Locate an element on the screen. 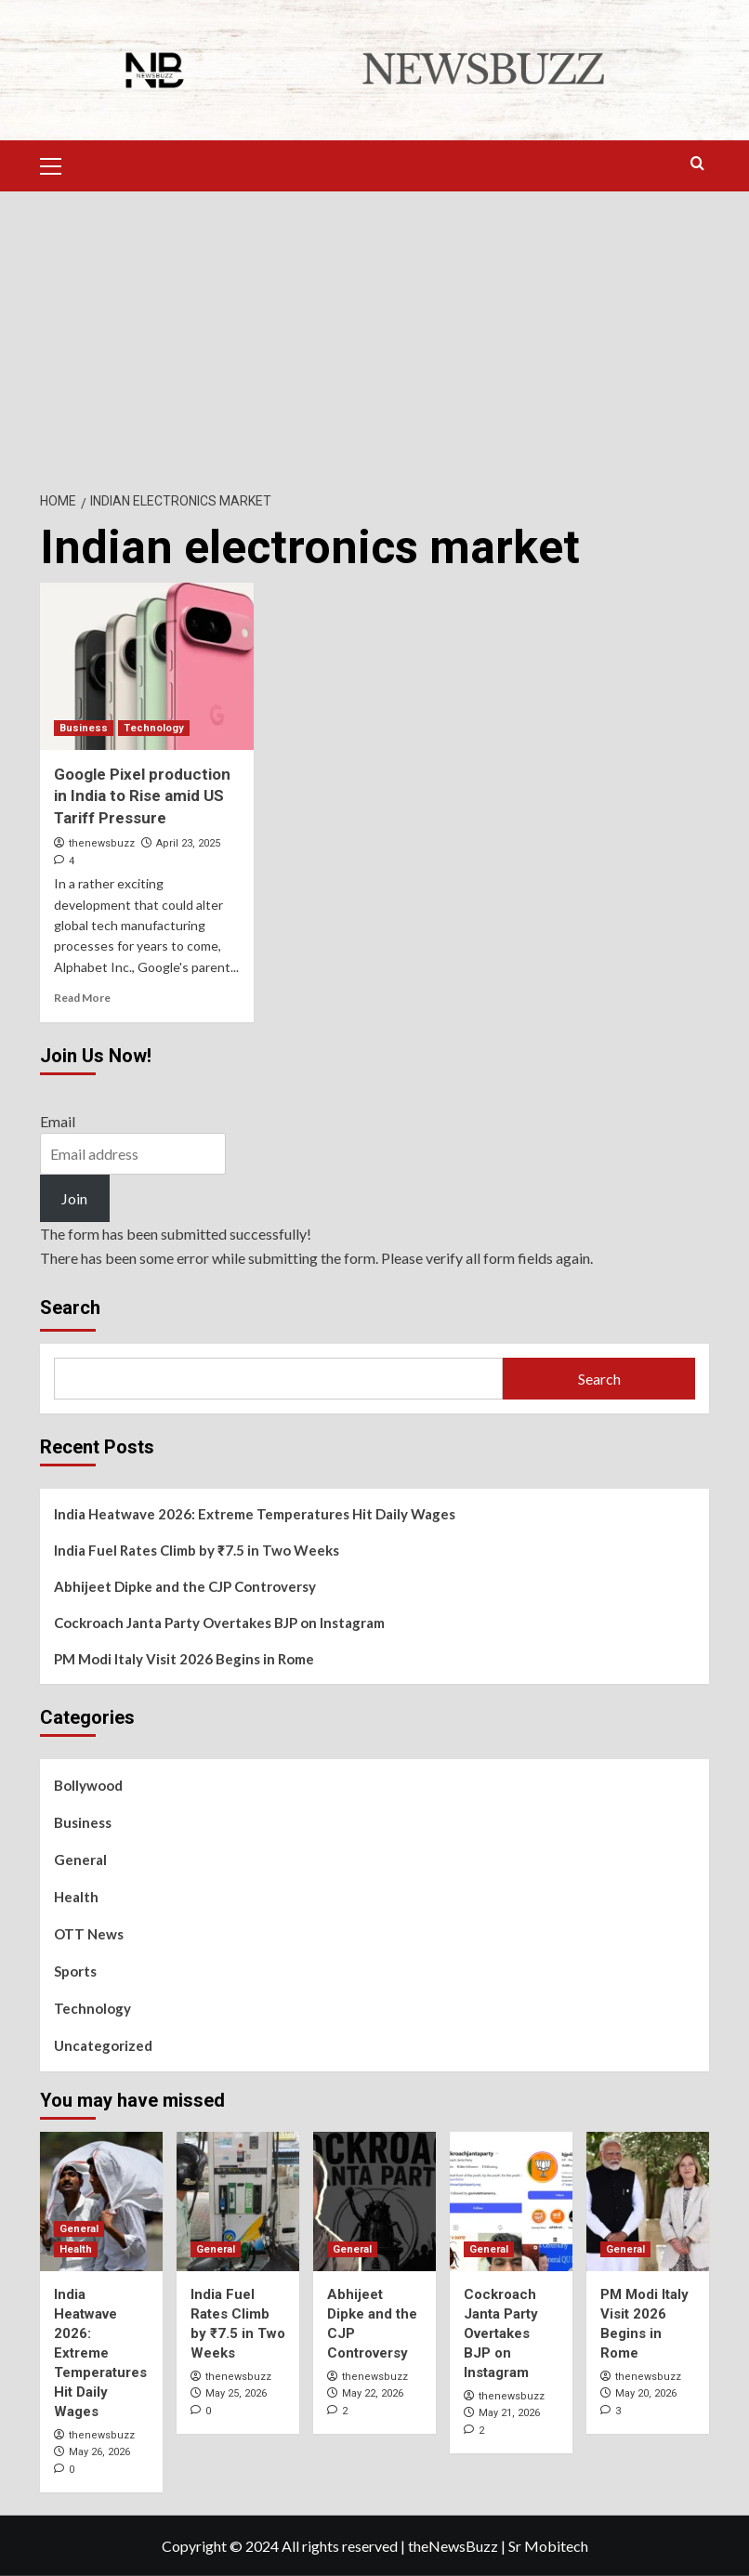 Image resolution: width=749 pixels, height=2576 pixels. OTT News is located at coordinates (89, 1933).